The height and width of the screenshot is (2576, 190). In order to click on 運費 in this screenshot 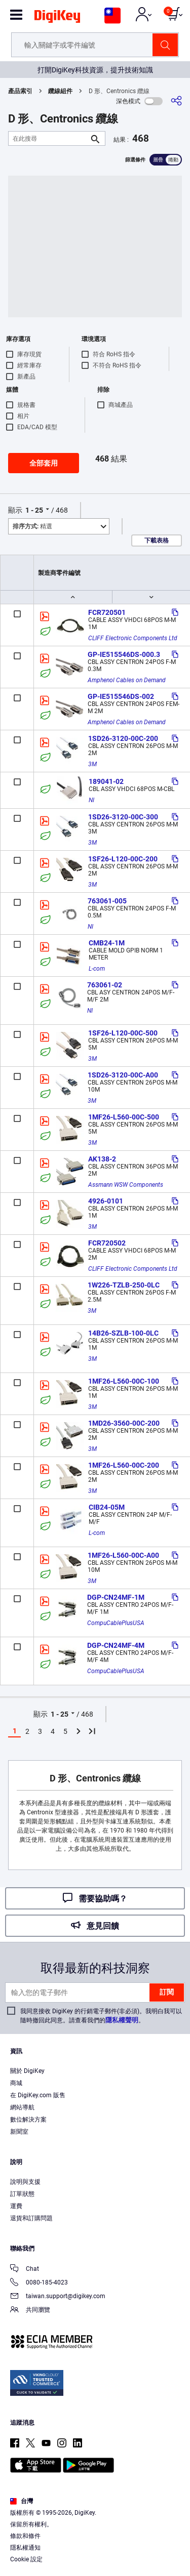, I will do `click(16, 2206)`.